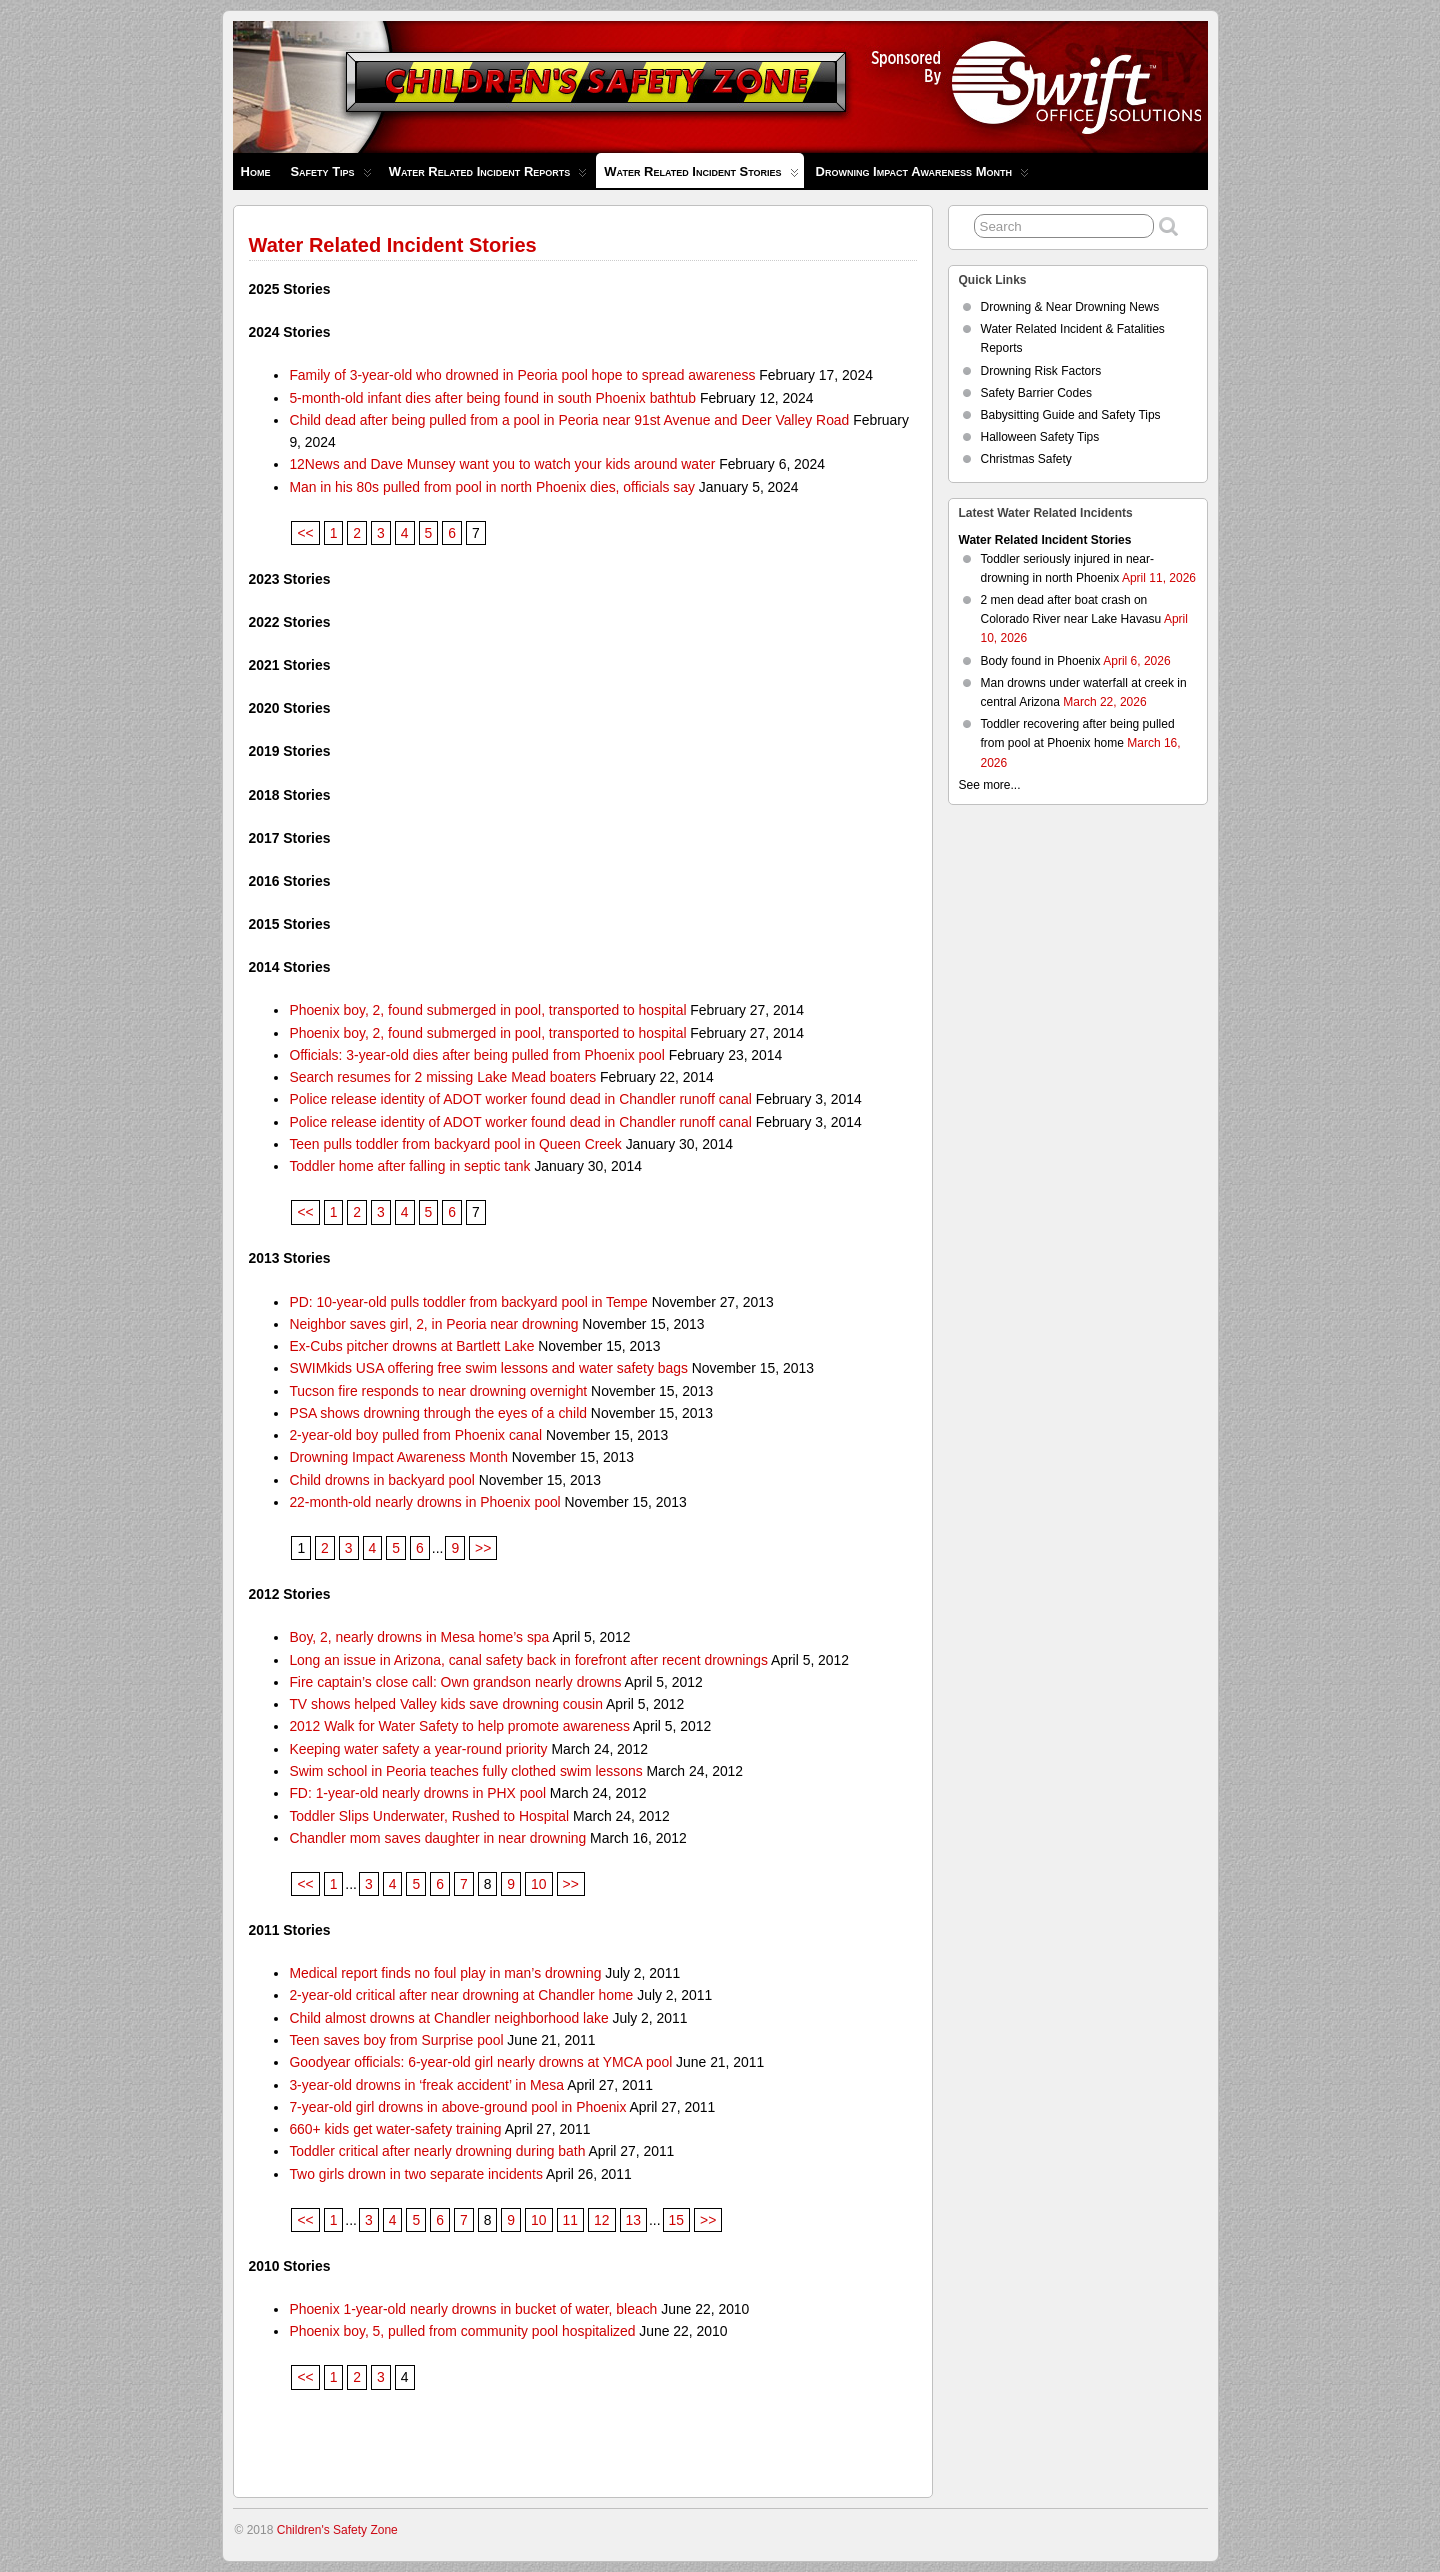  Describe the element at coordinates (418, 1749) in the screenshot. I see `Keeping water safety a year-round priority` at that location.